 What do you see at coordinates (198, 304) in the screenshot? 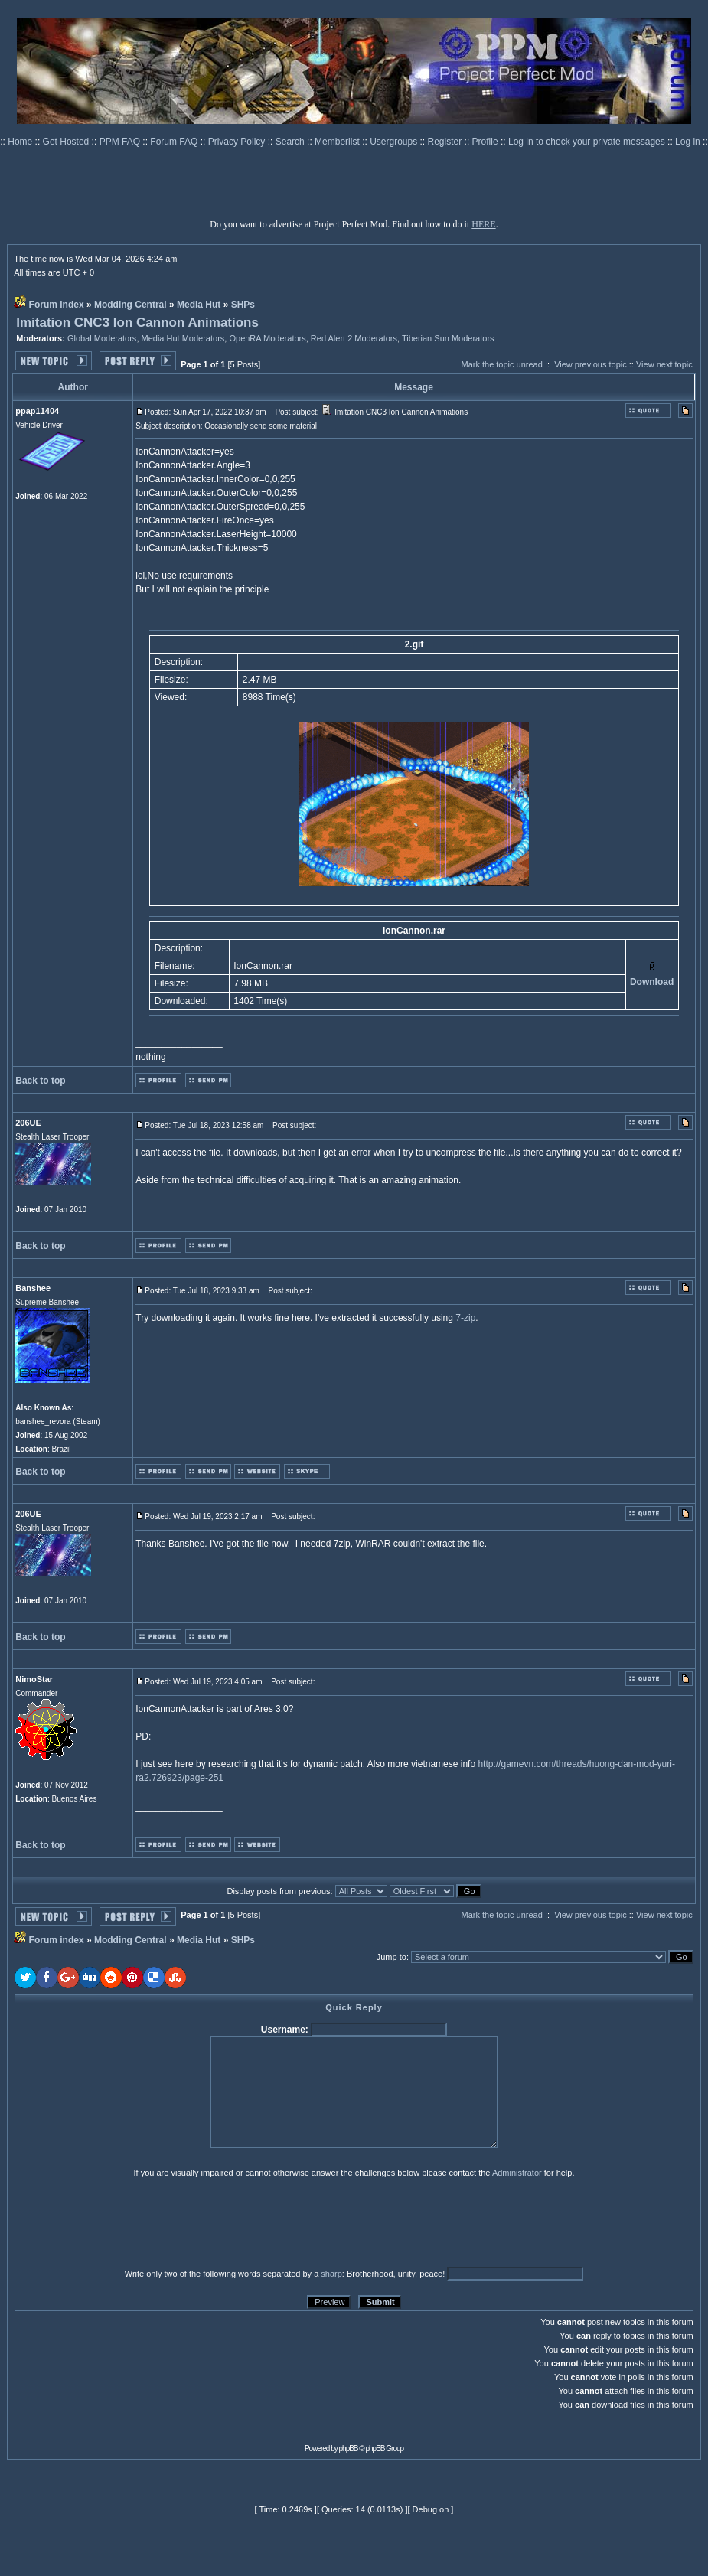
I see `Media Hut` at bounding box center [198, 304].